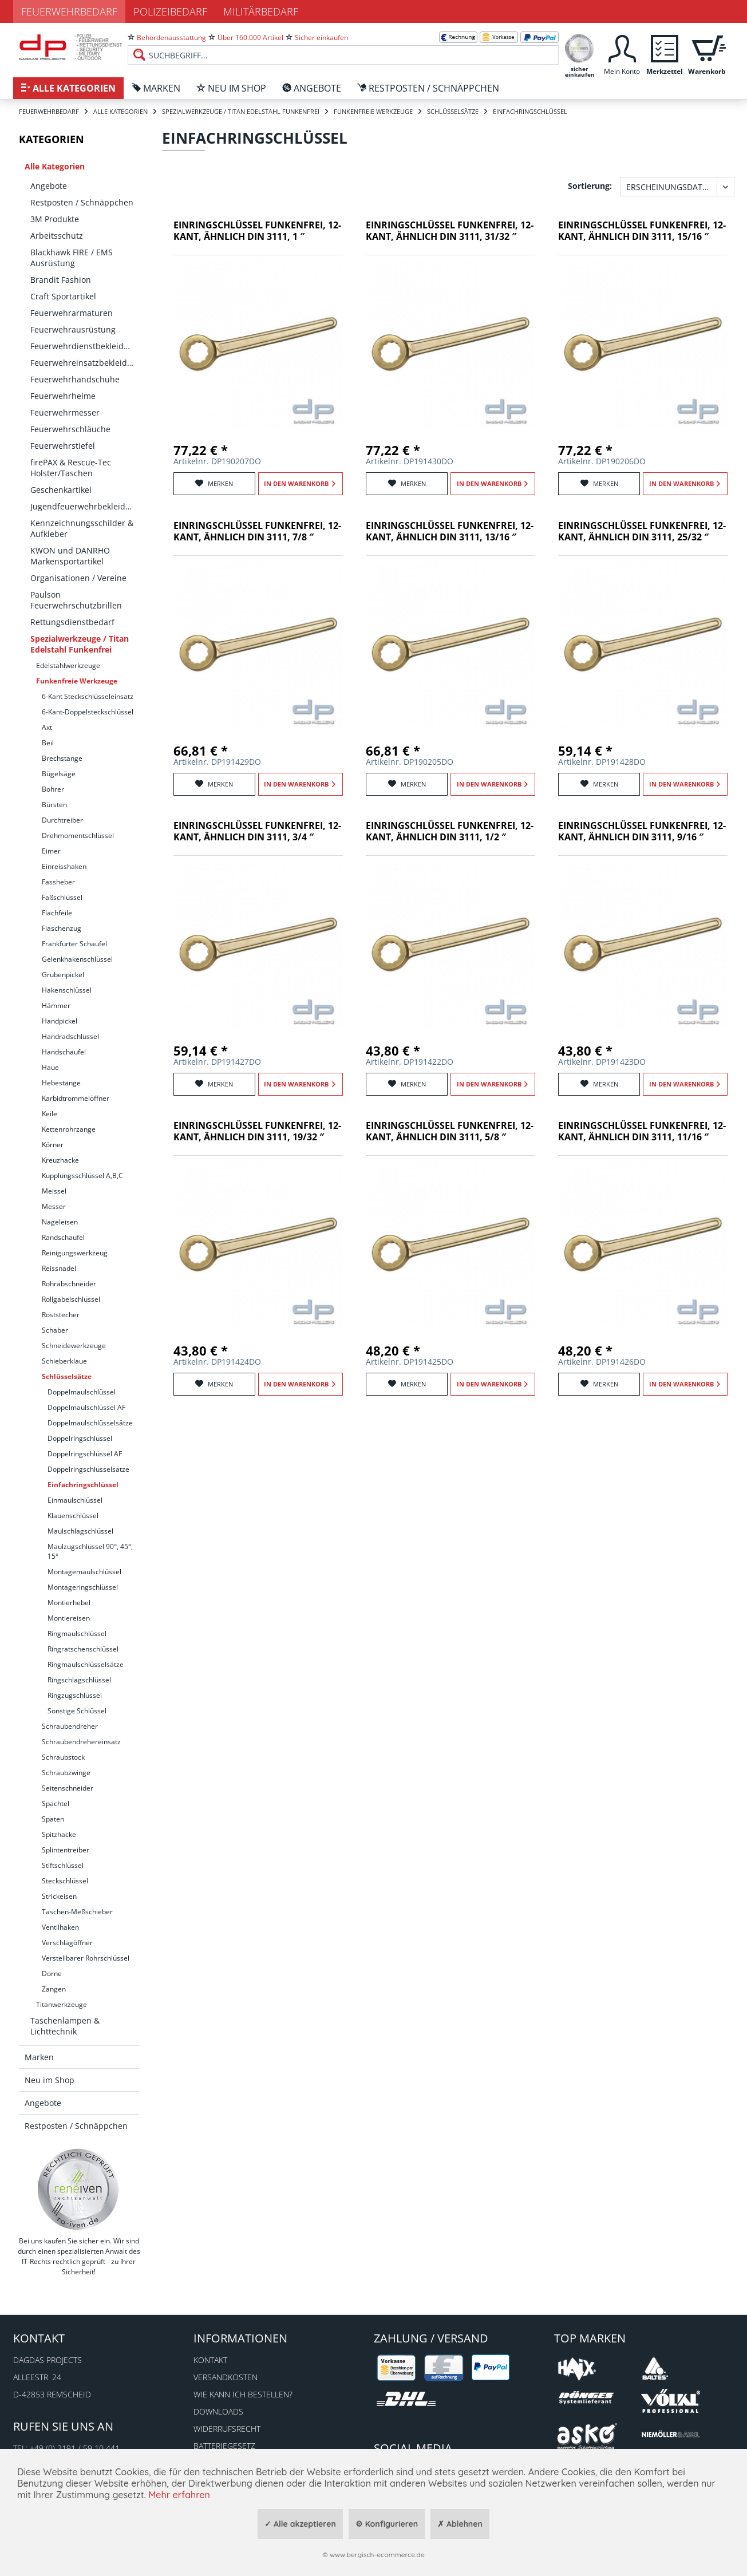 Image resolution: width=747 pixels, height=2576 pixels. I want to click on ✗ Ablehnen, so click(460, 2524).